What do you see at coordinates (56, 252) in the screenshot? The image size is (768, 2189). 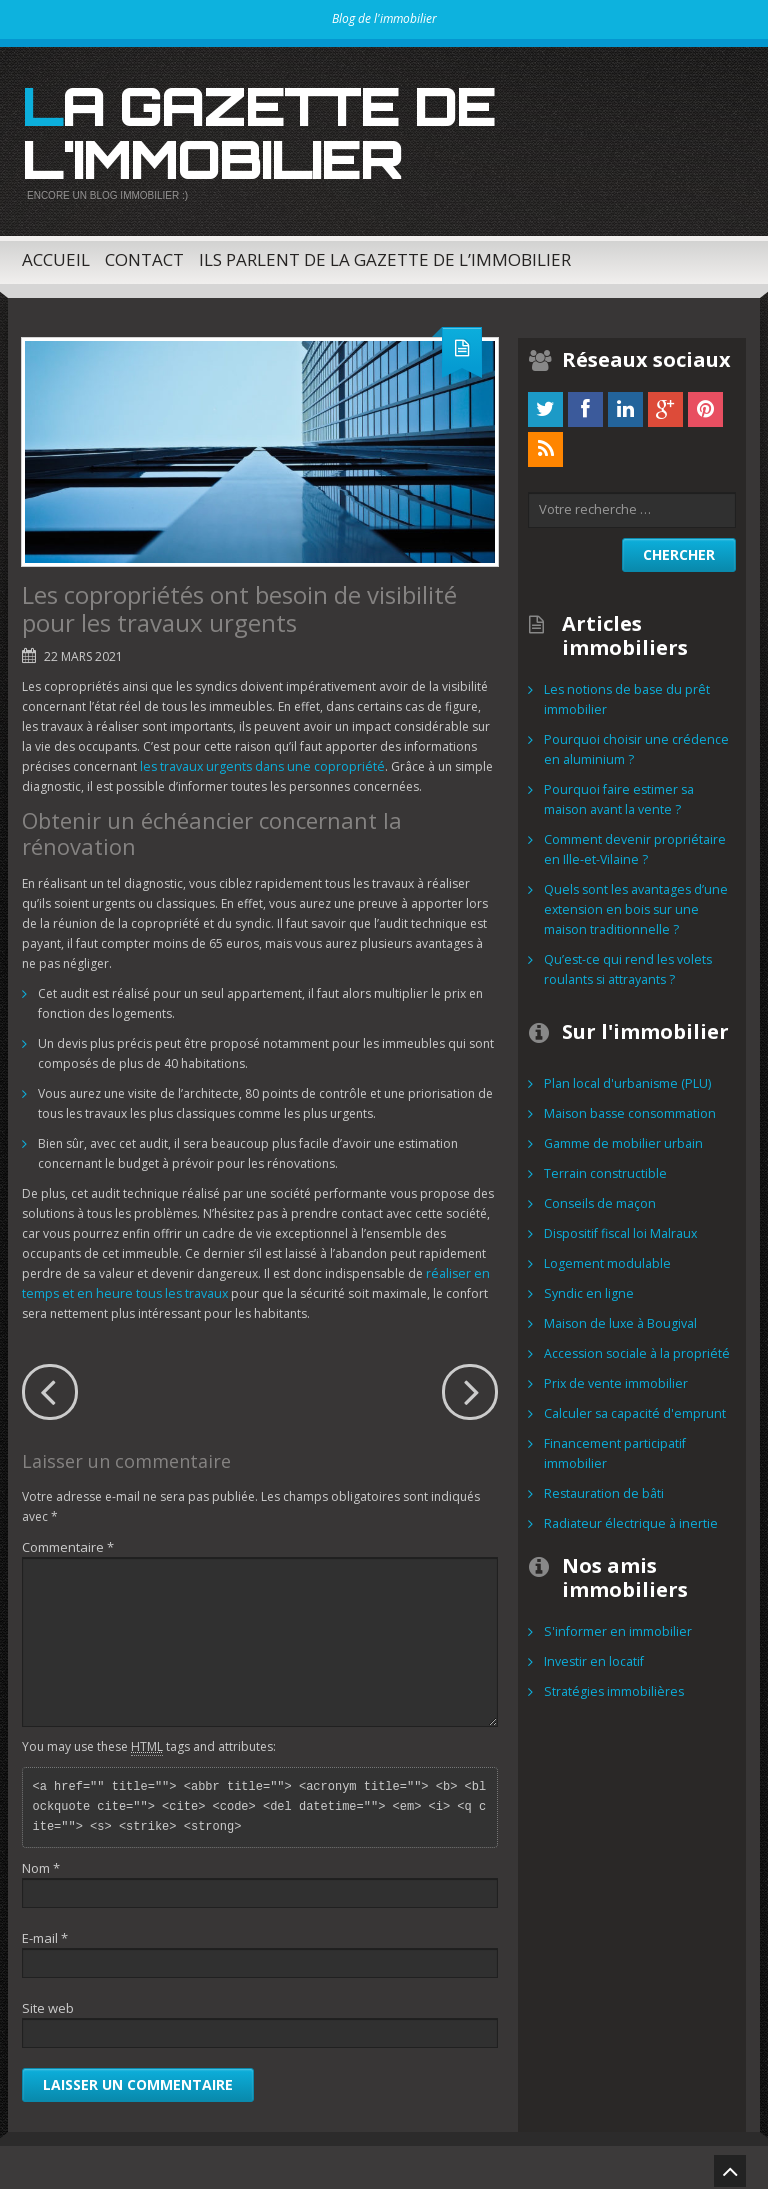 I see `Accueil` at bounding box center [56, 252].